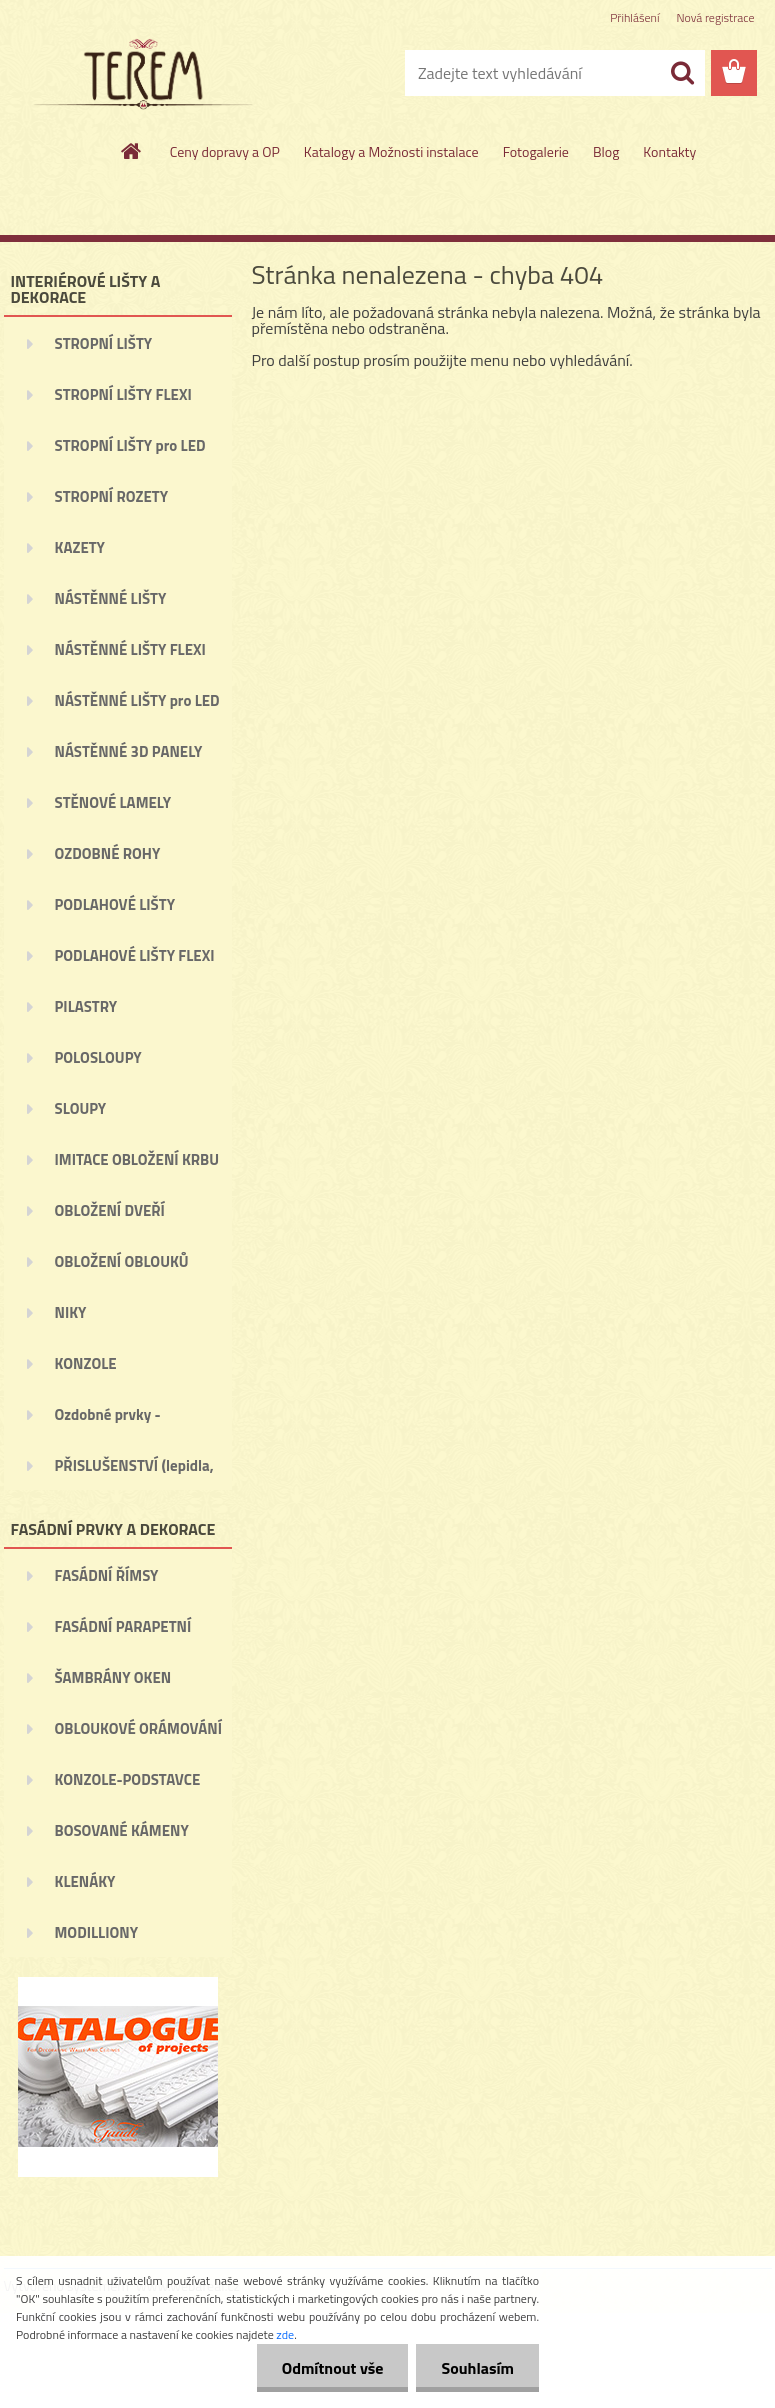  Describe the element at coordinates (123, 1633) in the screenshot. I see `FASÁDNÍ PARAPETNÍ ŘÍMSY` at that location.